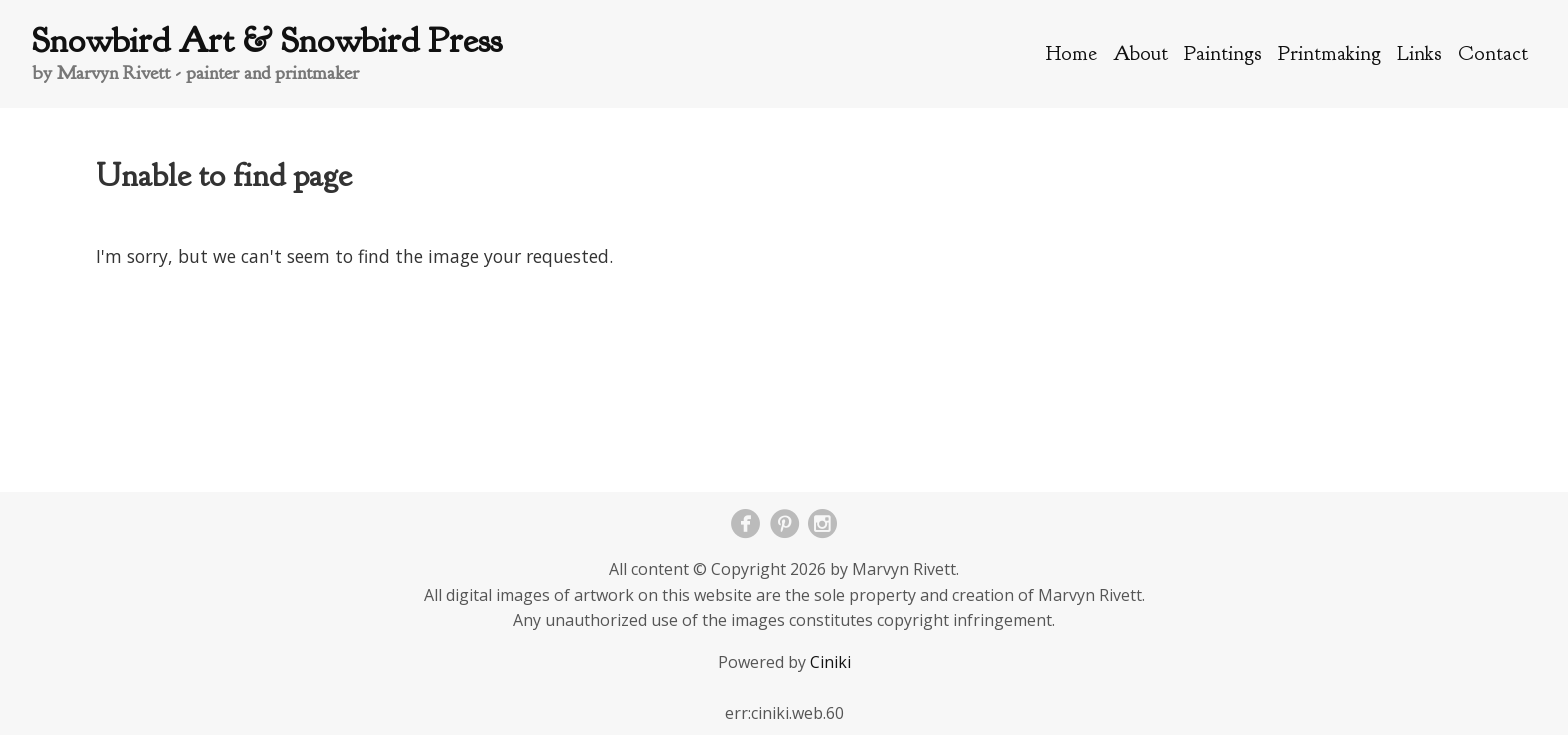 The width and height of the screenshot is (1568, 735). I want to click on Printmaking, so click(1329, 53).